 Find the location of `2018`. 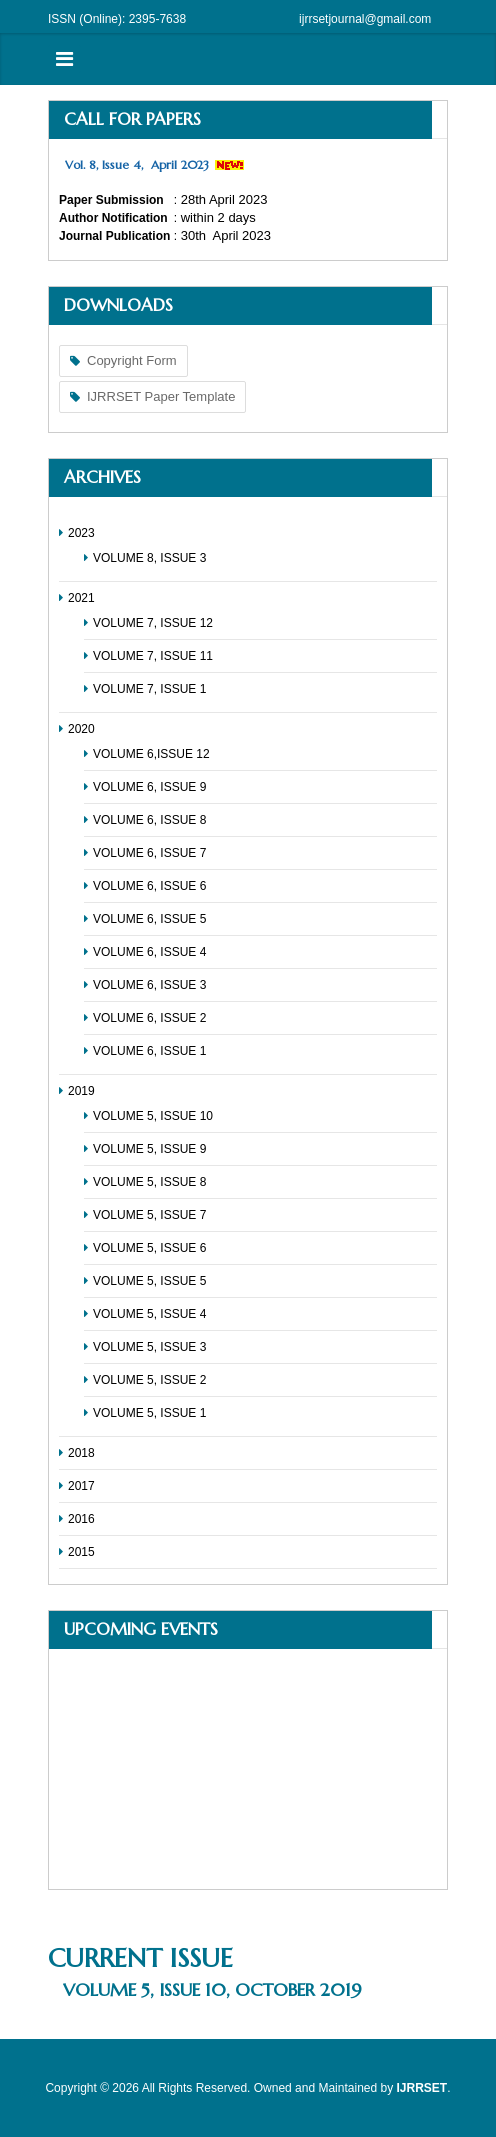

2018 is located at coordinates (81, 1453).